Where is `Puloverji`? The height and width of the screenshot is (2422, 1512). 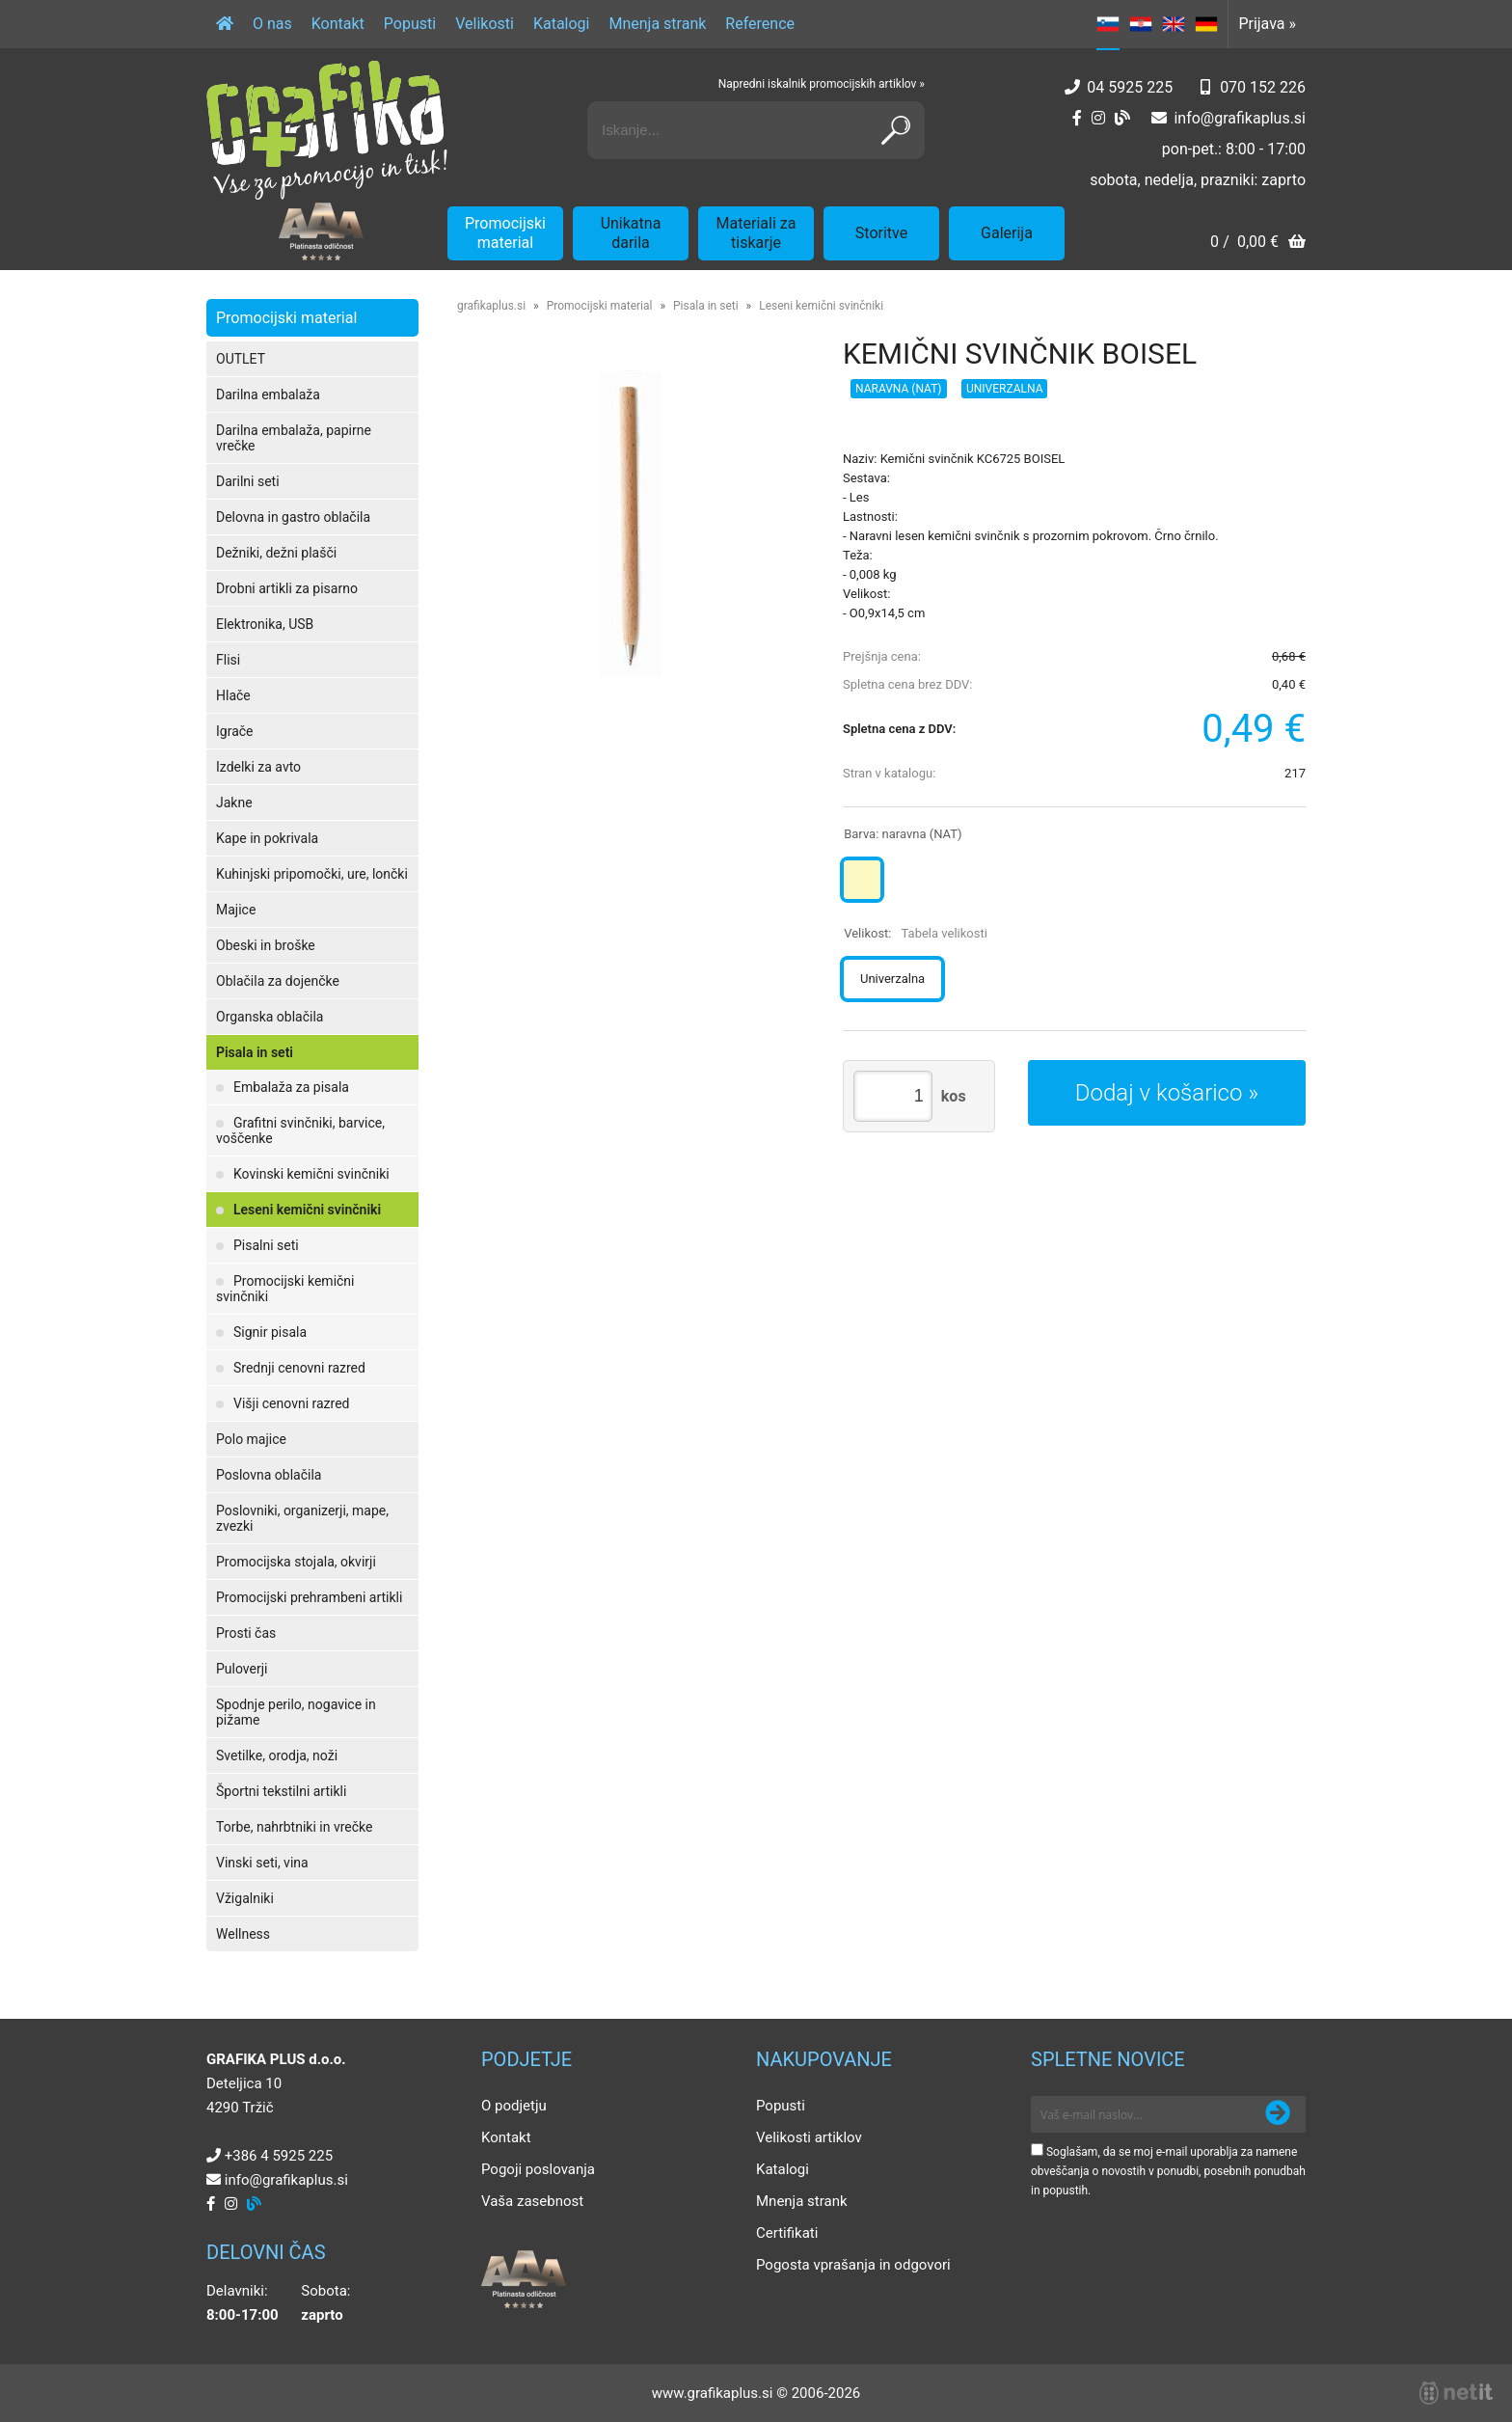
Puloverji is located at coordinates (241, 1668).